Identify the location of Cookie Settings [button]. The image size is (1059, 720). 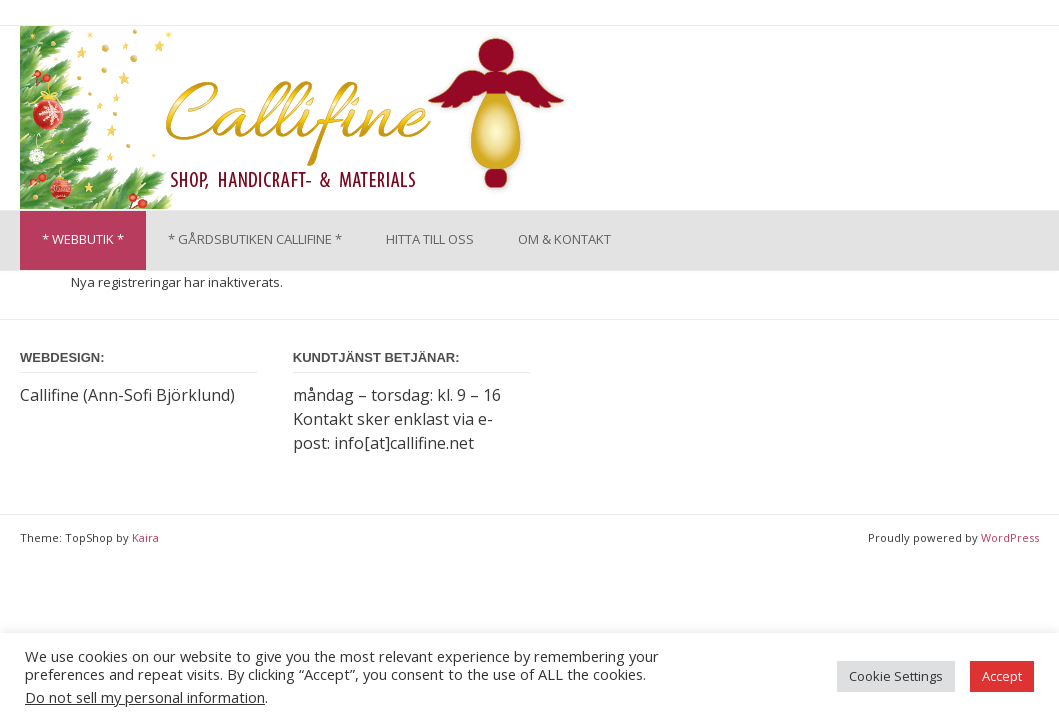
(896, 676).